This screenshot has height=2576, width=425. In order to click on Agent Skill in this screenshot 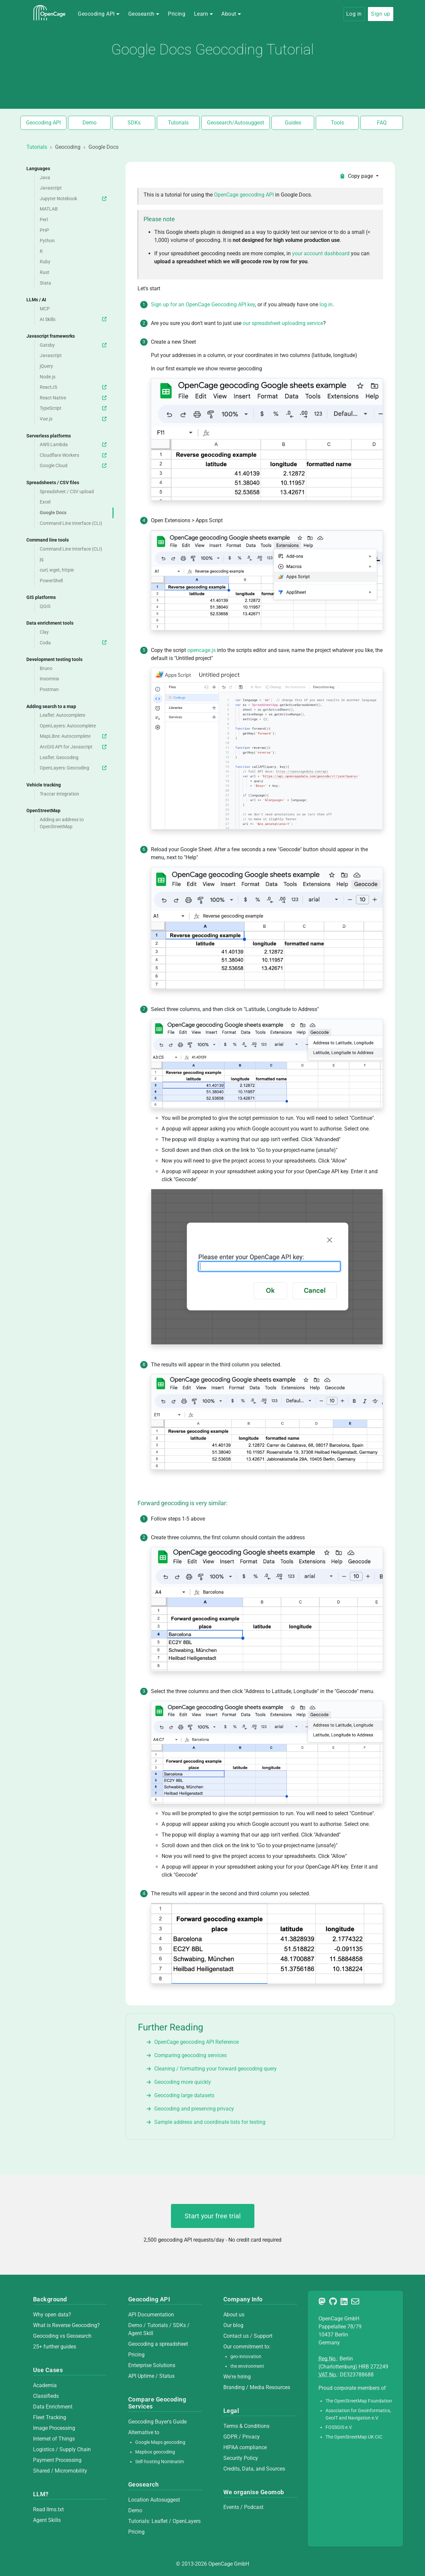, I will do `click(140, 2333)`.